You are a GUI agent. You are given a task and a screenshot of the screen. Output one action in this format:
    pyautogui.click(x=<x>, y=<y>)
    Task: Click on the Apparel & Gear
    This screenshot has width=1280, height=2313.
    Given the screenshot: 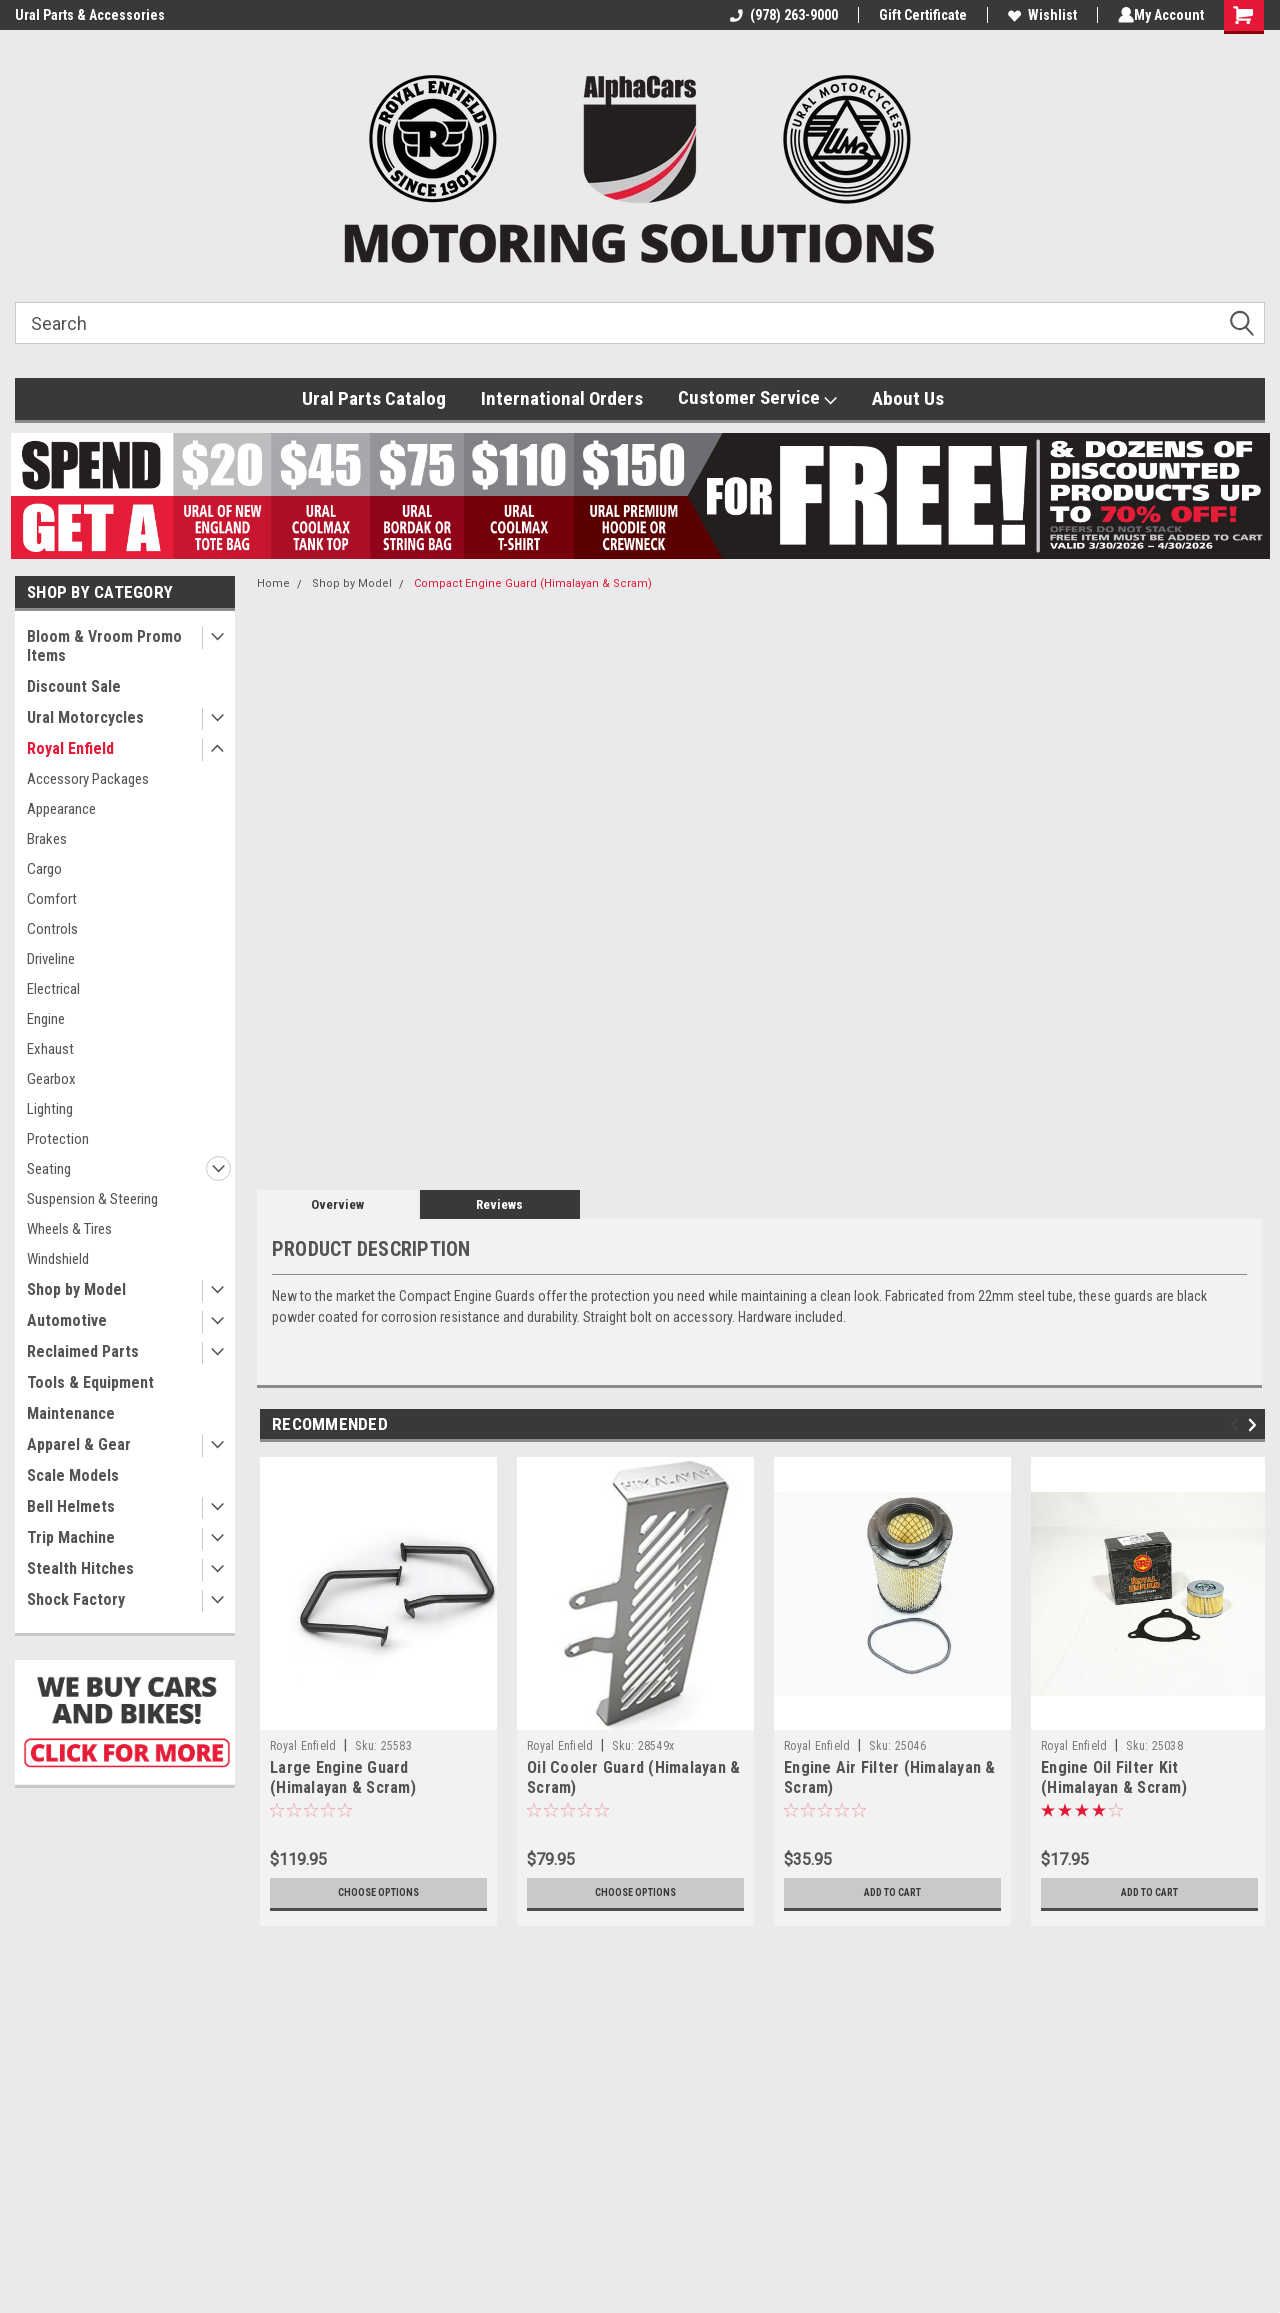 What is the action you would take?
    pyautogui.click(x=79, y=1444)
    